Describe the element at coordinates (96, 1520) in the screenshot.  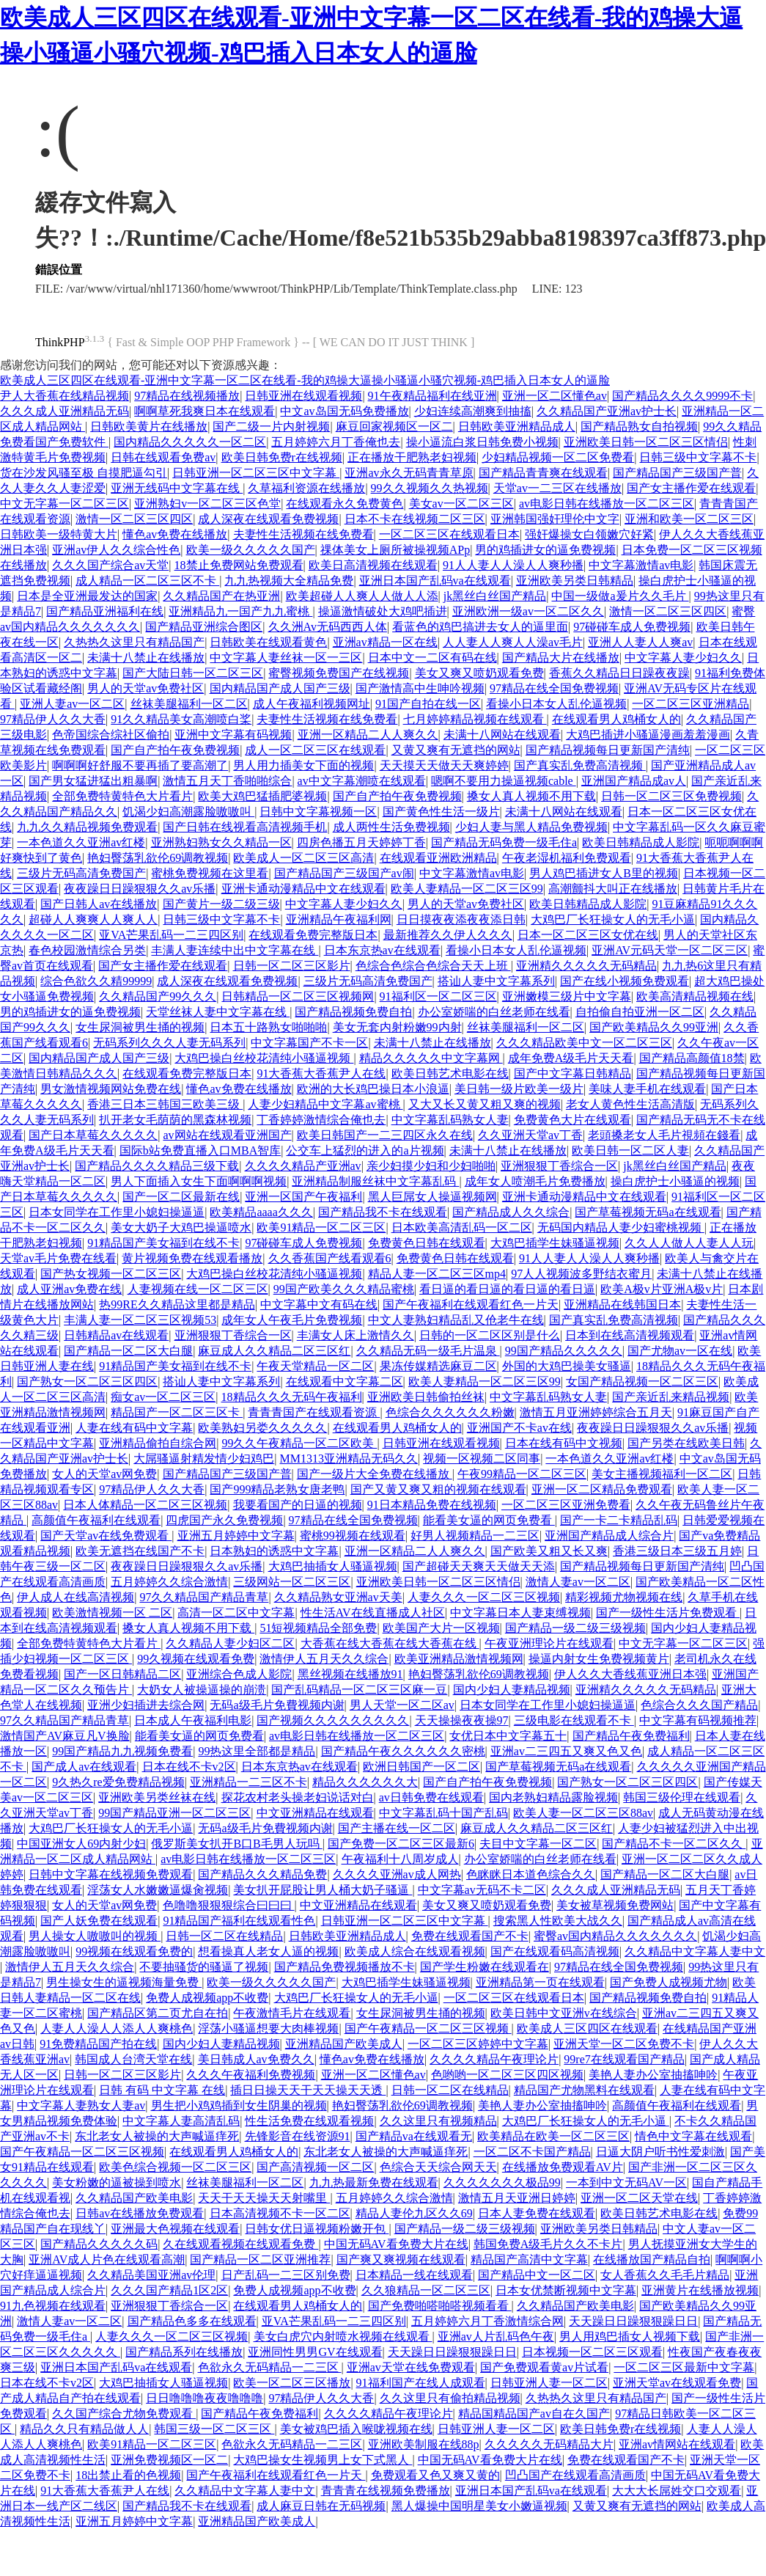
I see `高颜值午夜福利在线观看` at that location.